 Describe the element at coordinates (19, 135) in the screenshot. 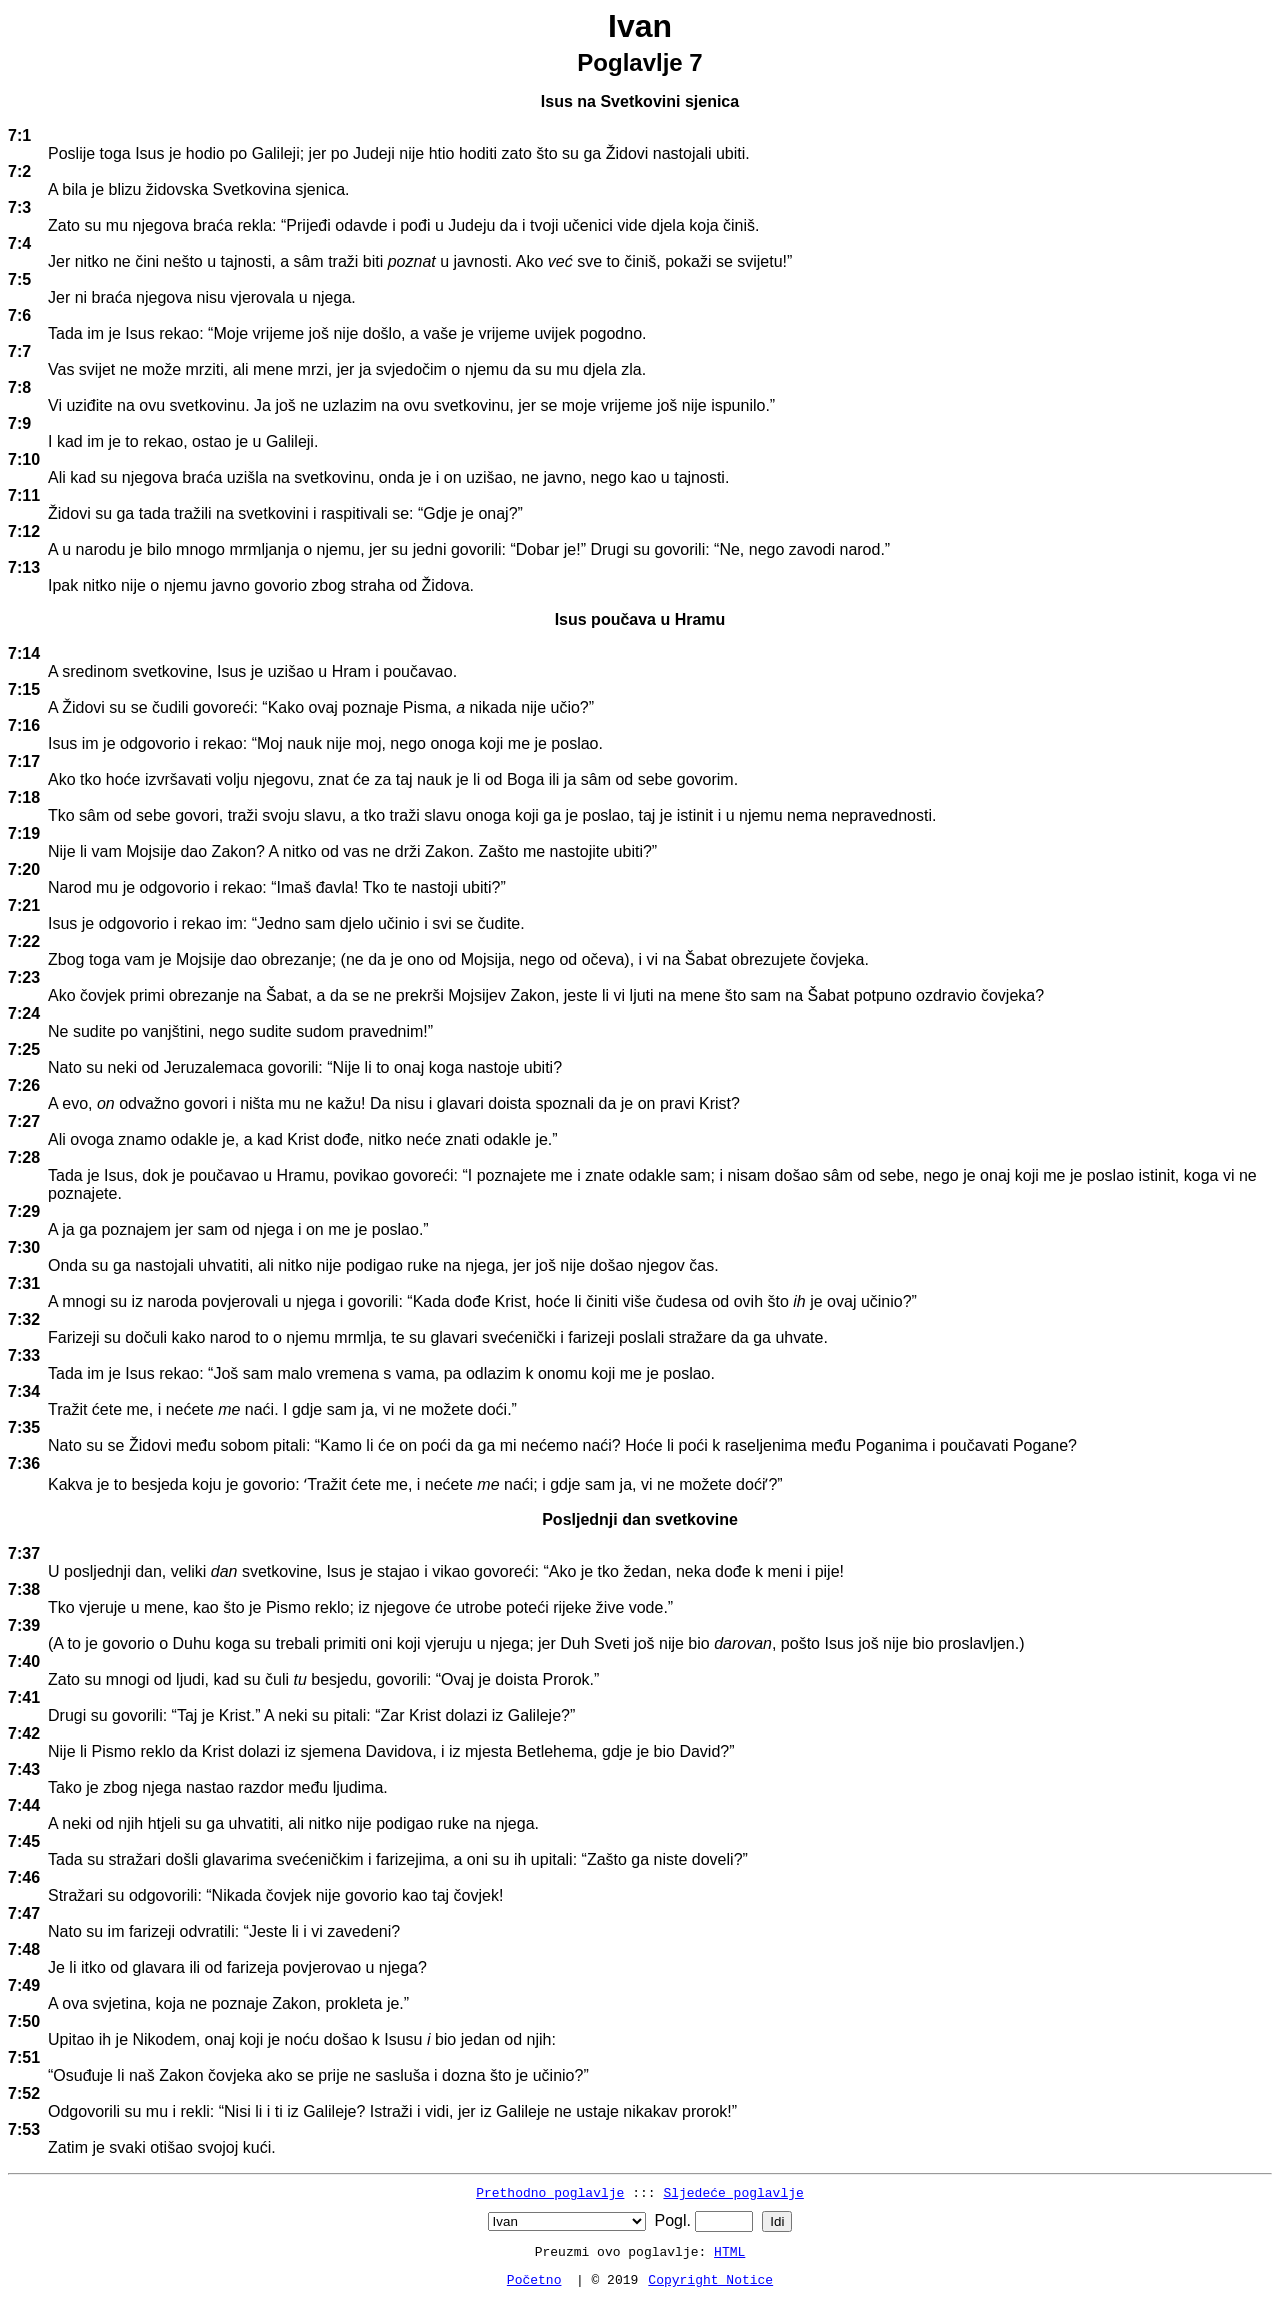

I see `7:1` at that location.